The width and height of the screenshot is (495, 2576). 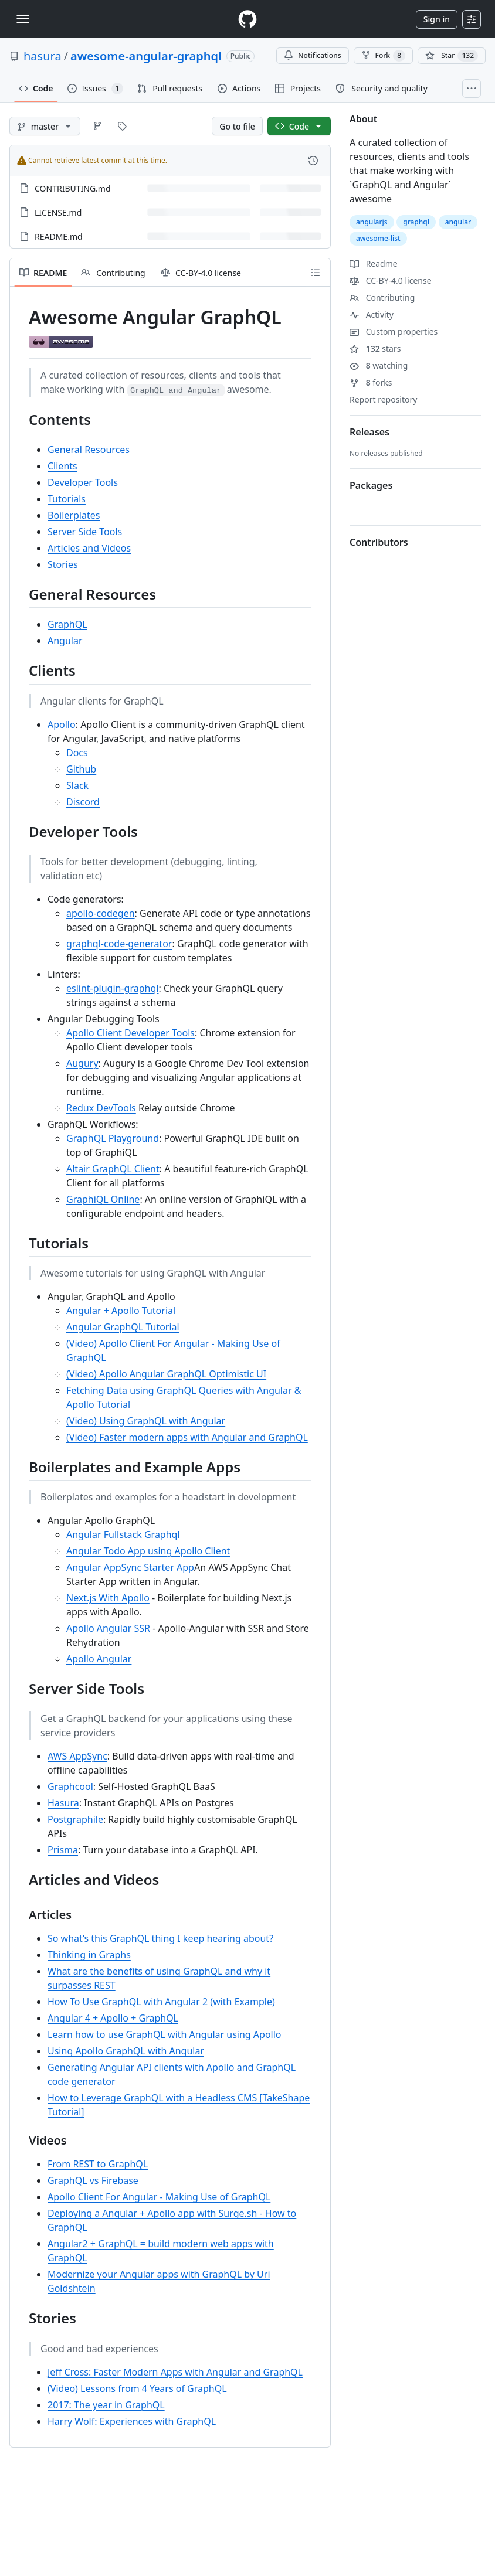 What do you see at coordinates (77, 1756) in the screenshot?
I see `AWS AppSync` at bounding box center [77, 1756].